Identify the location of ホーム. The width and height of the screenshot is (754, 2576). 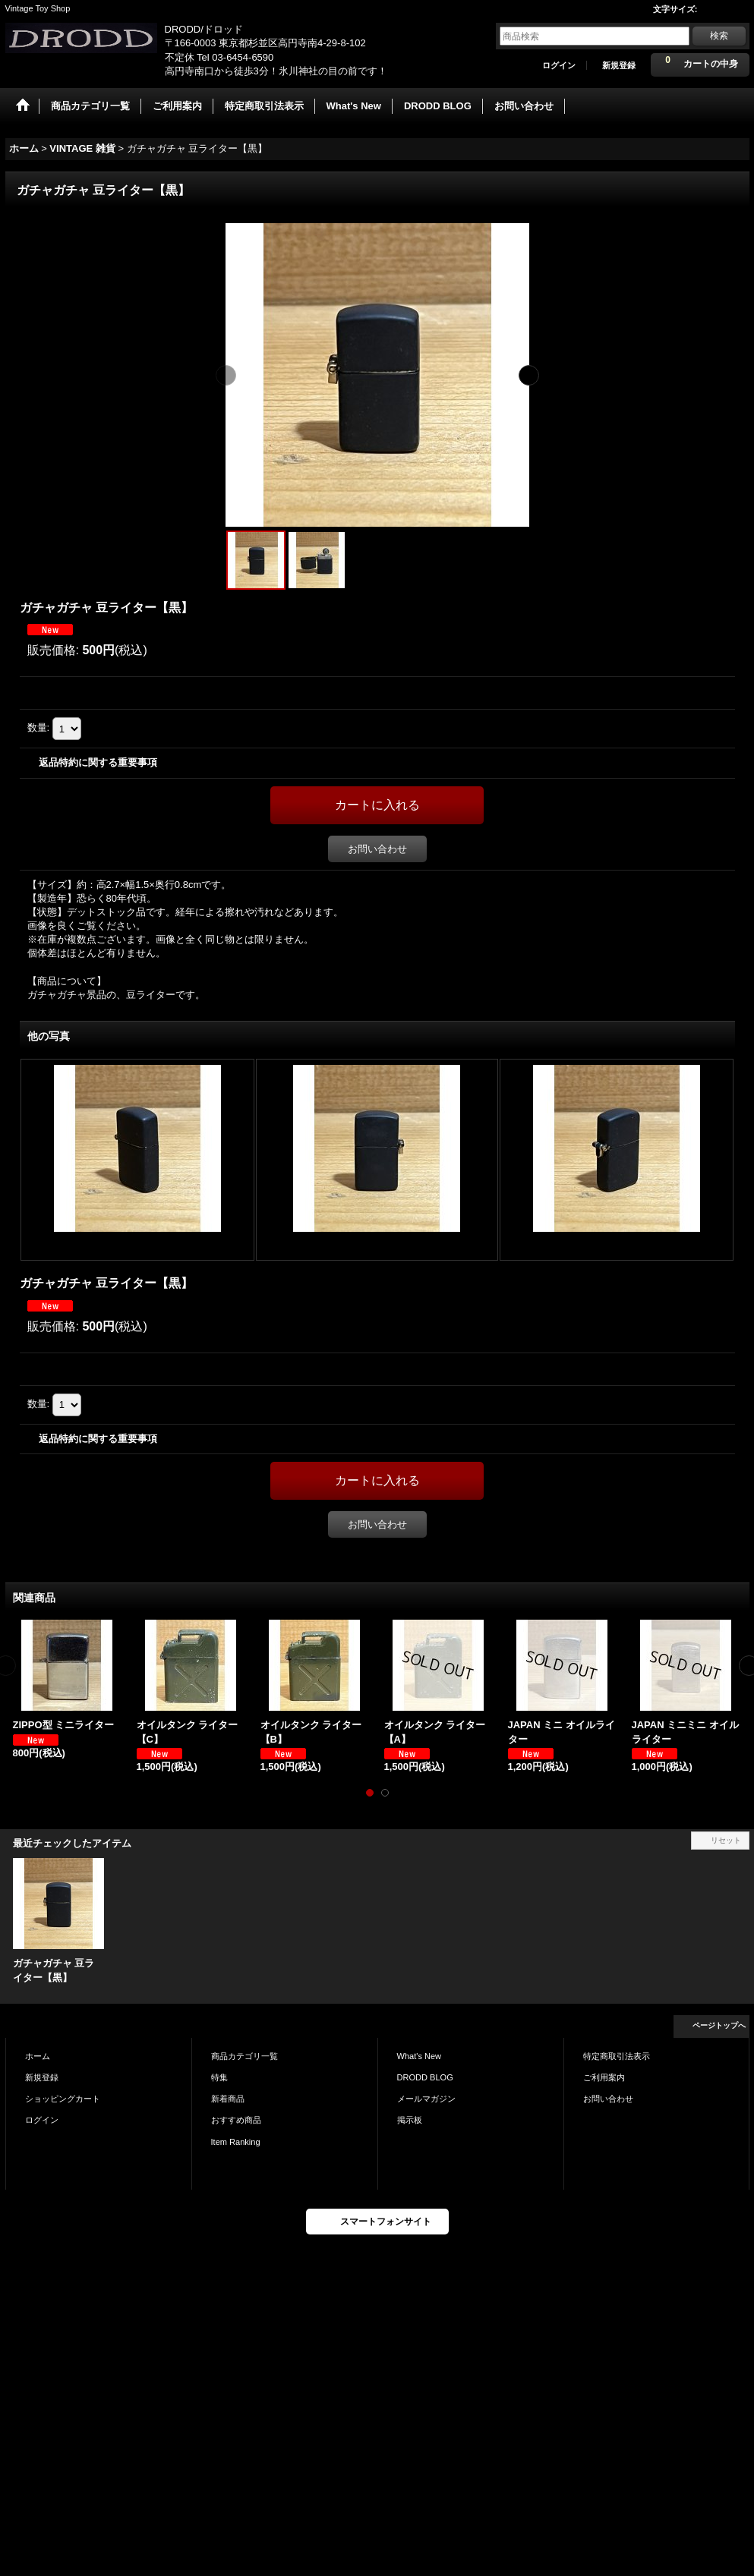
(37, 2056).